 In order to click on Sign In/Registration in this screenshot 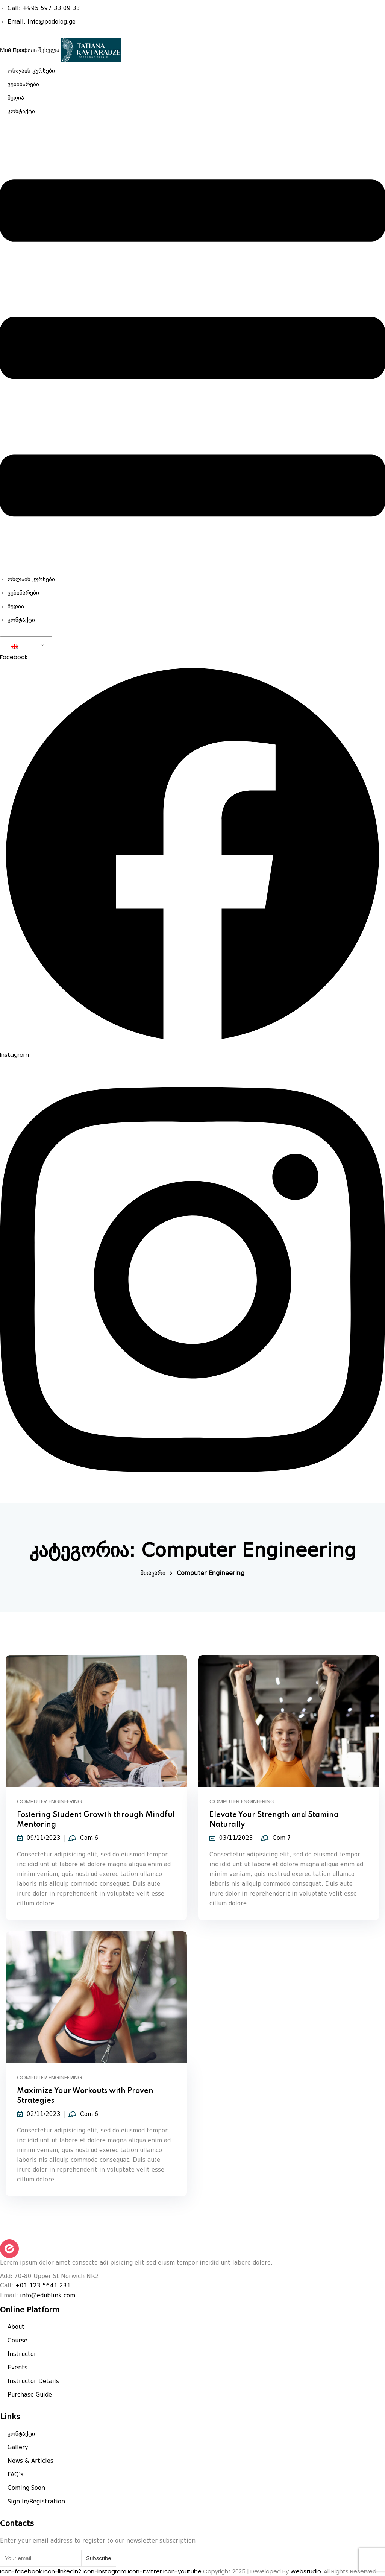, I will do `click(36, 2501)`.